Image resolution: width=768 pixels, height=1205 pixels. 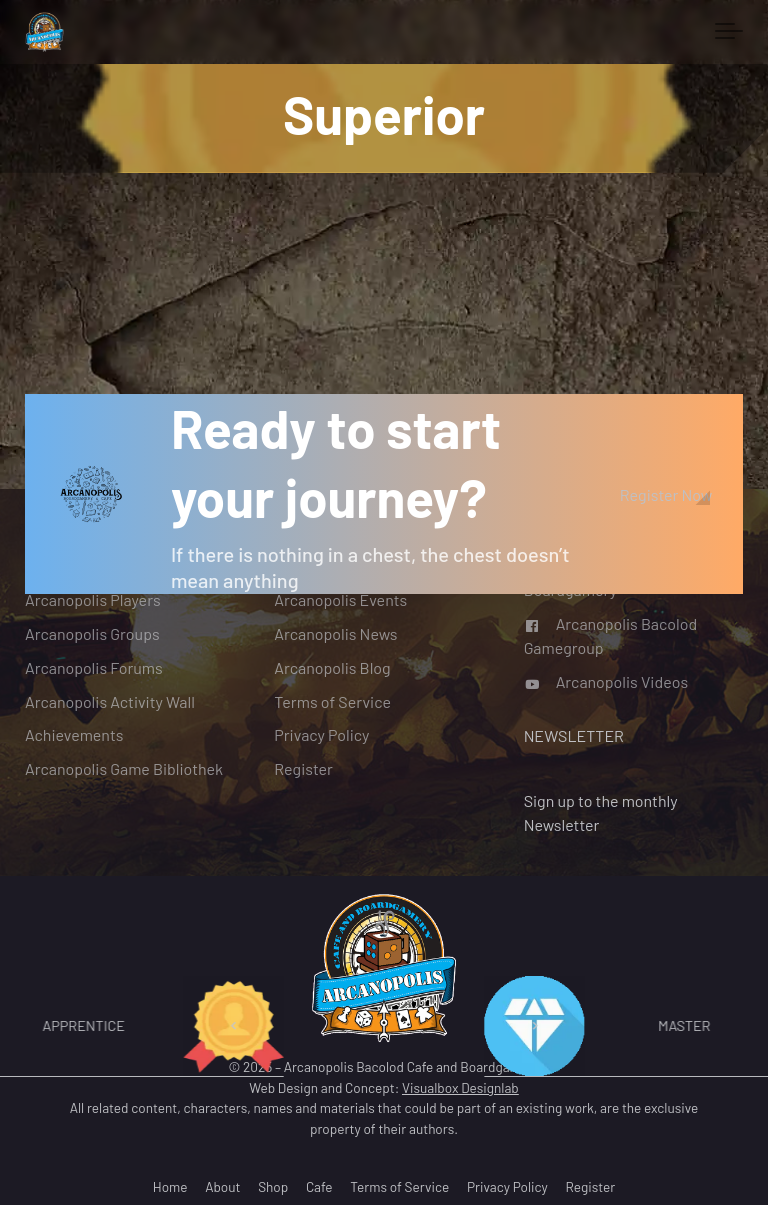 I want to click on Arcanopolis Groups, so click(x=92, y=632).